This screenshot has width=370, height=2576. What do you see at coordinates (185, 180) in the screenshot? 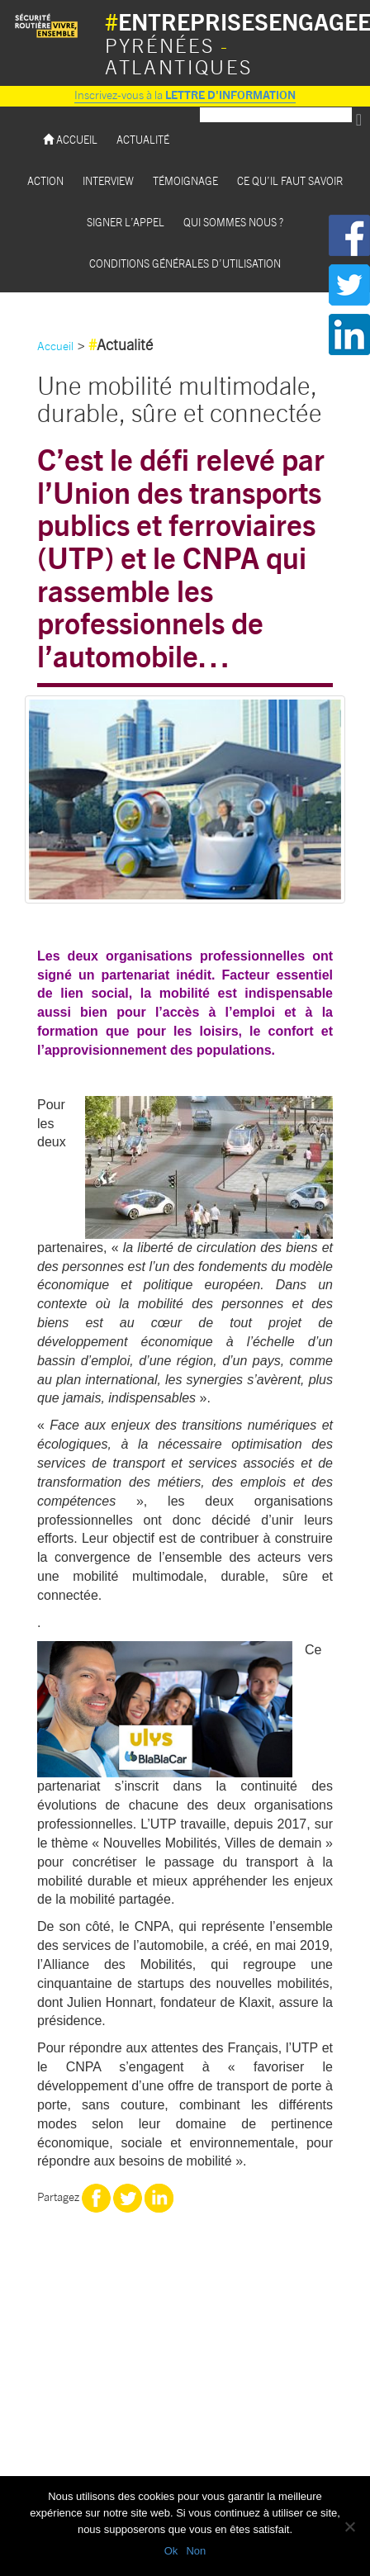
I see `Témoignage` at bounding box center [185, 180].